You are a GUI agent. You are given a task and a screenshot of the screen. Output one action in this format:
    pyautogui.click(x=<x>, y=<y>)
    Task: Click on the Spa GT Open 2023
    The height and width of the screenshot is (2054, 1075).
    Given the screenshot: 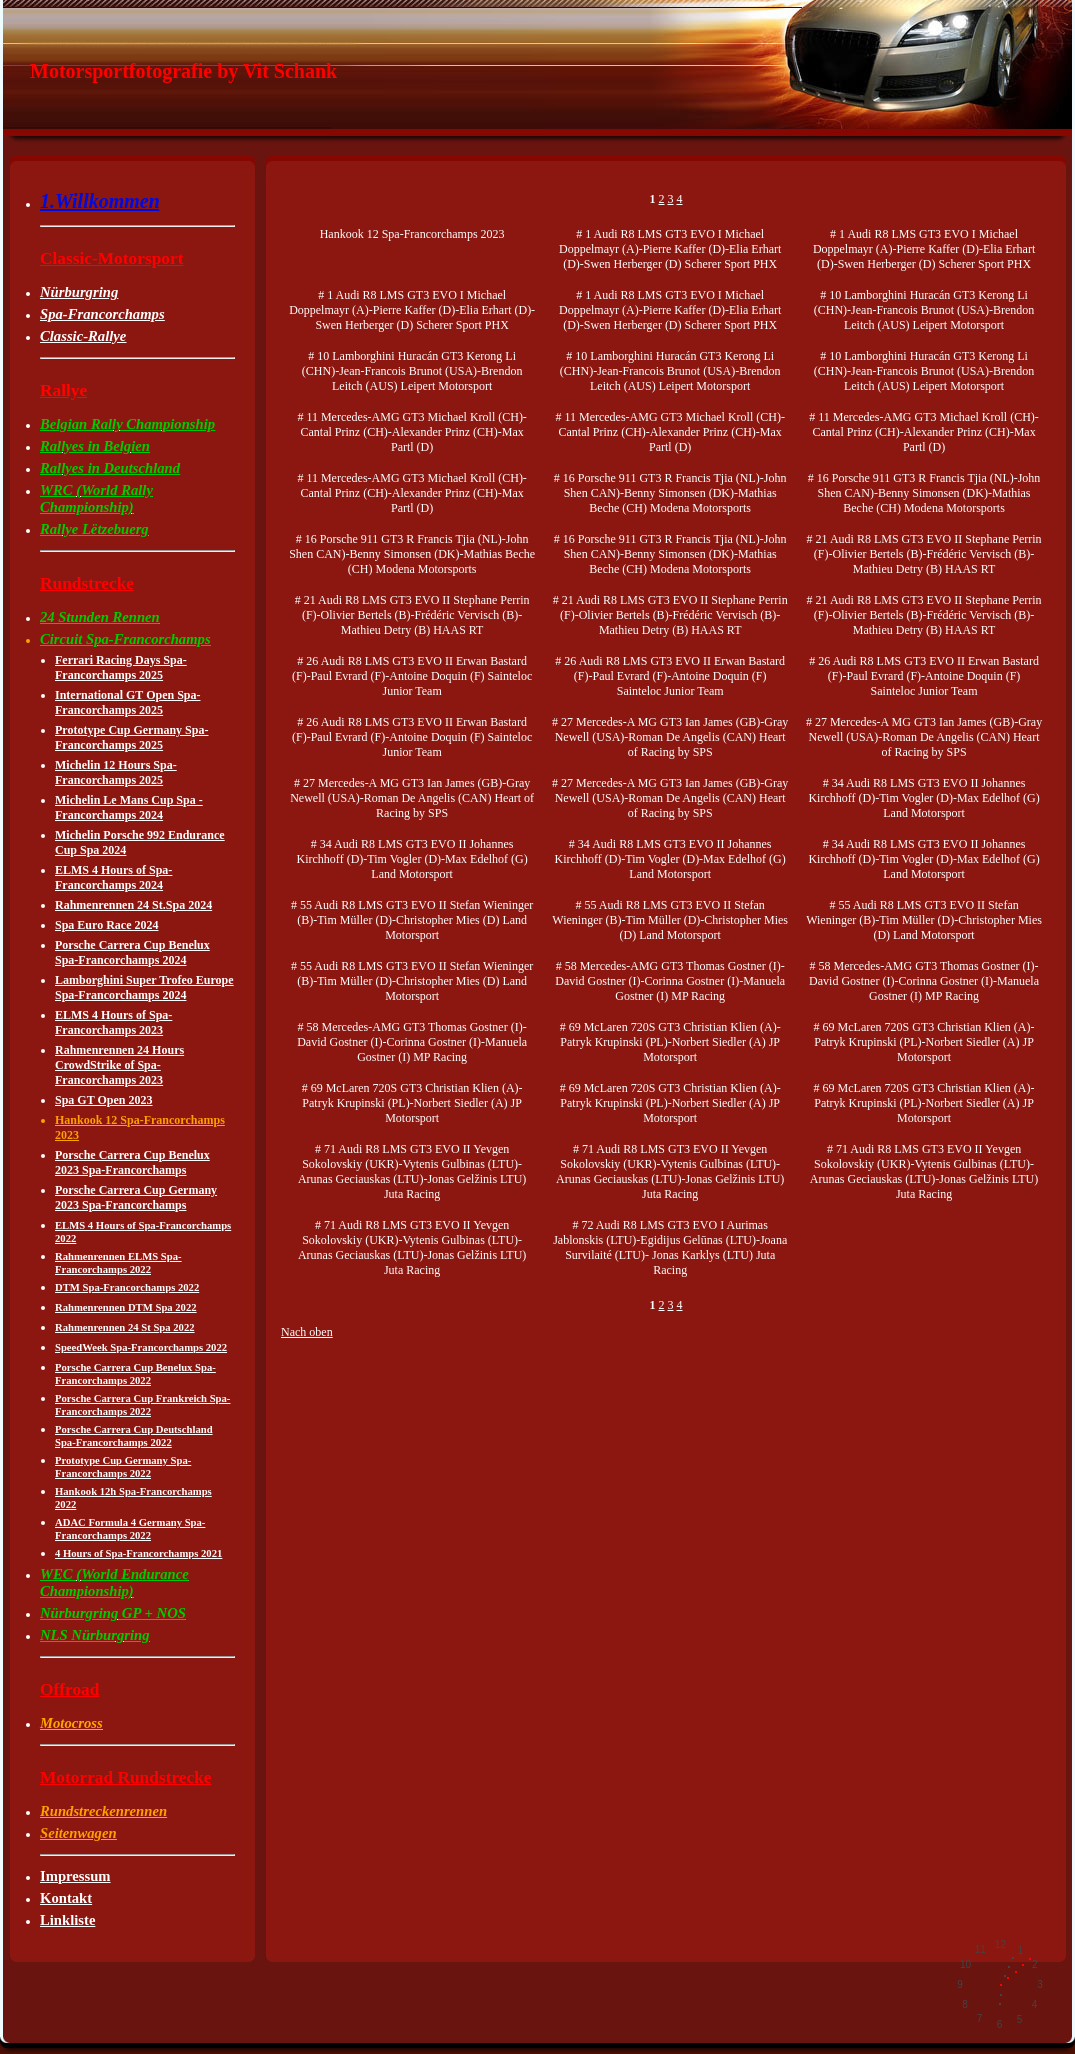 What is the action you would take?
    pyautogui.click(x=103, y=1100)
    